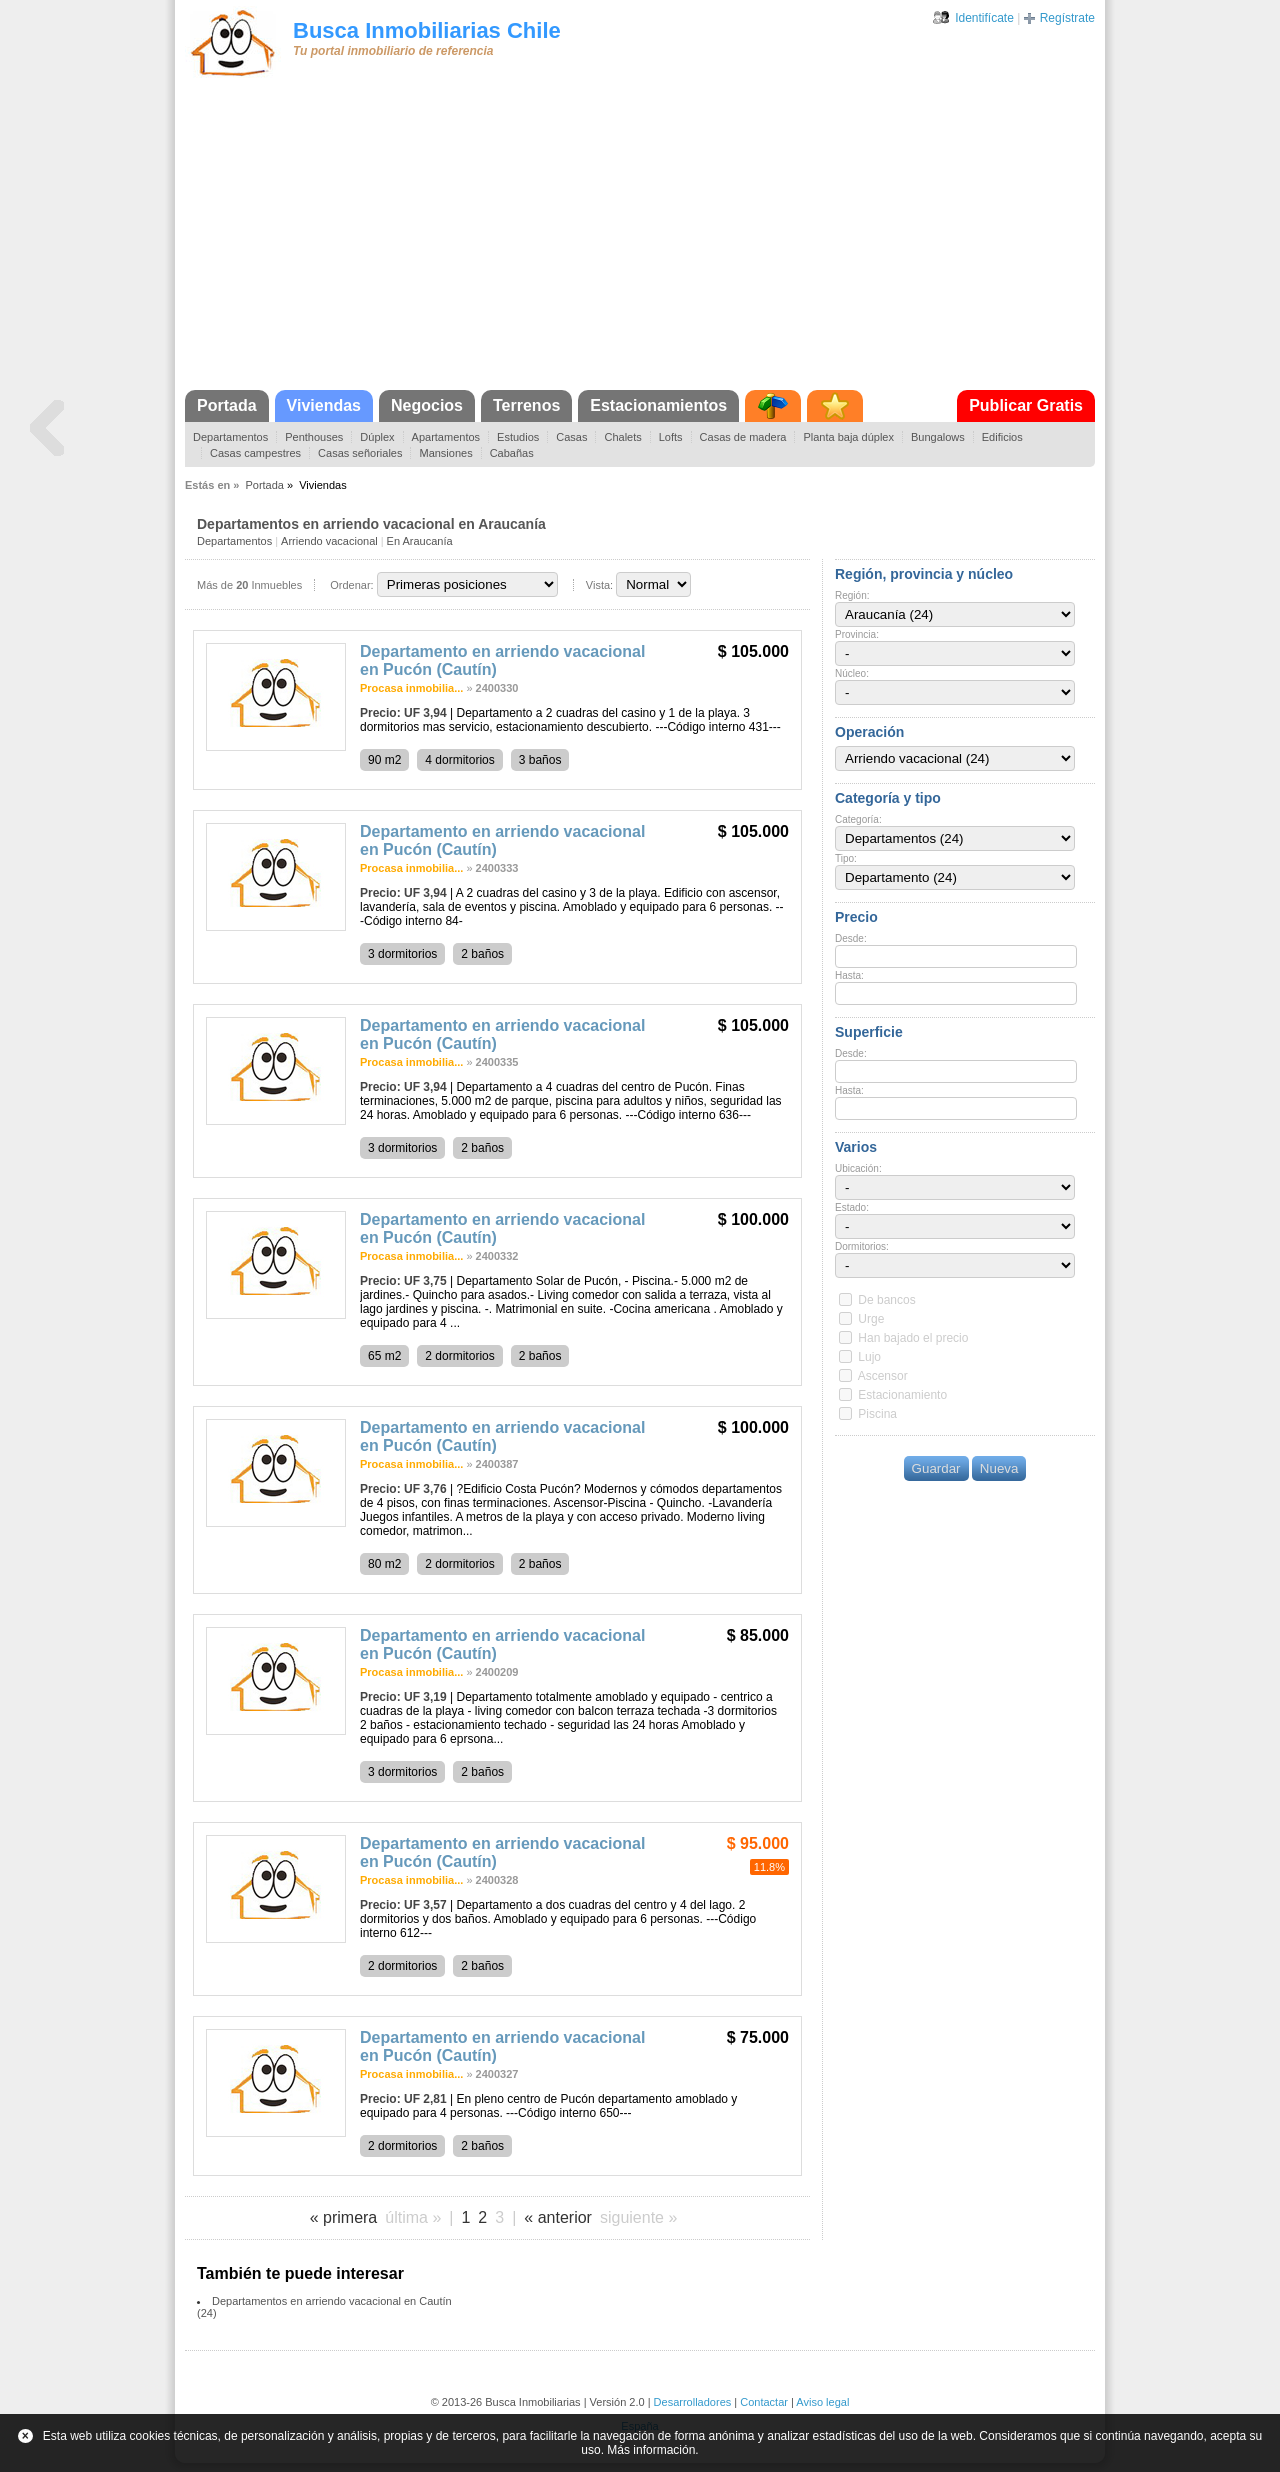 This screenshot has height=2472, width=1280. I want to click on Guardar, so click(936, 1468).